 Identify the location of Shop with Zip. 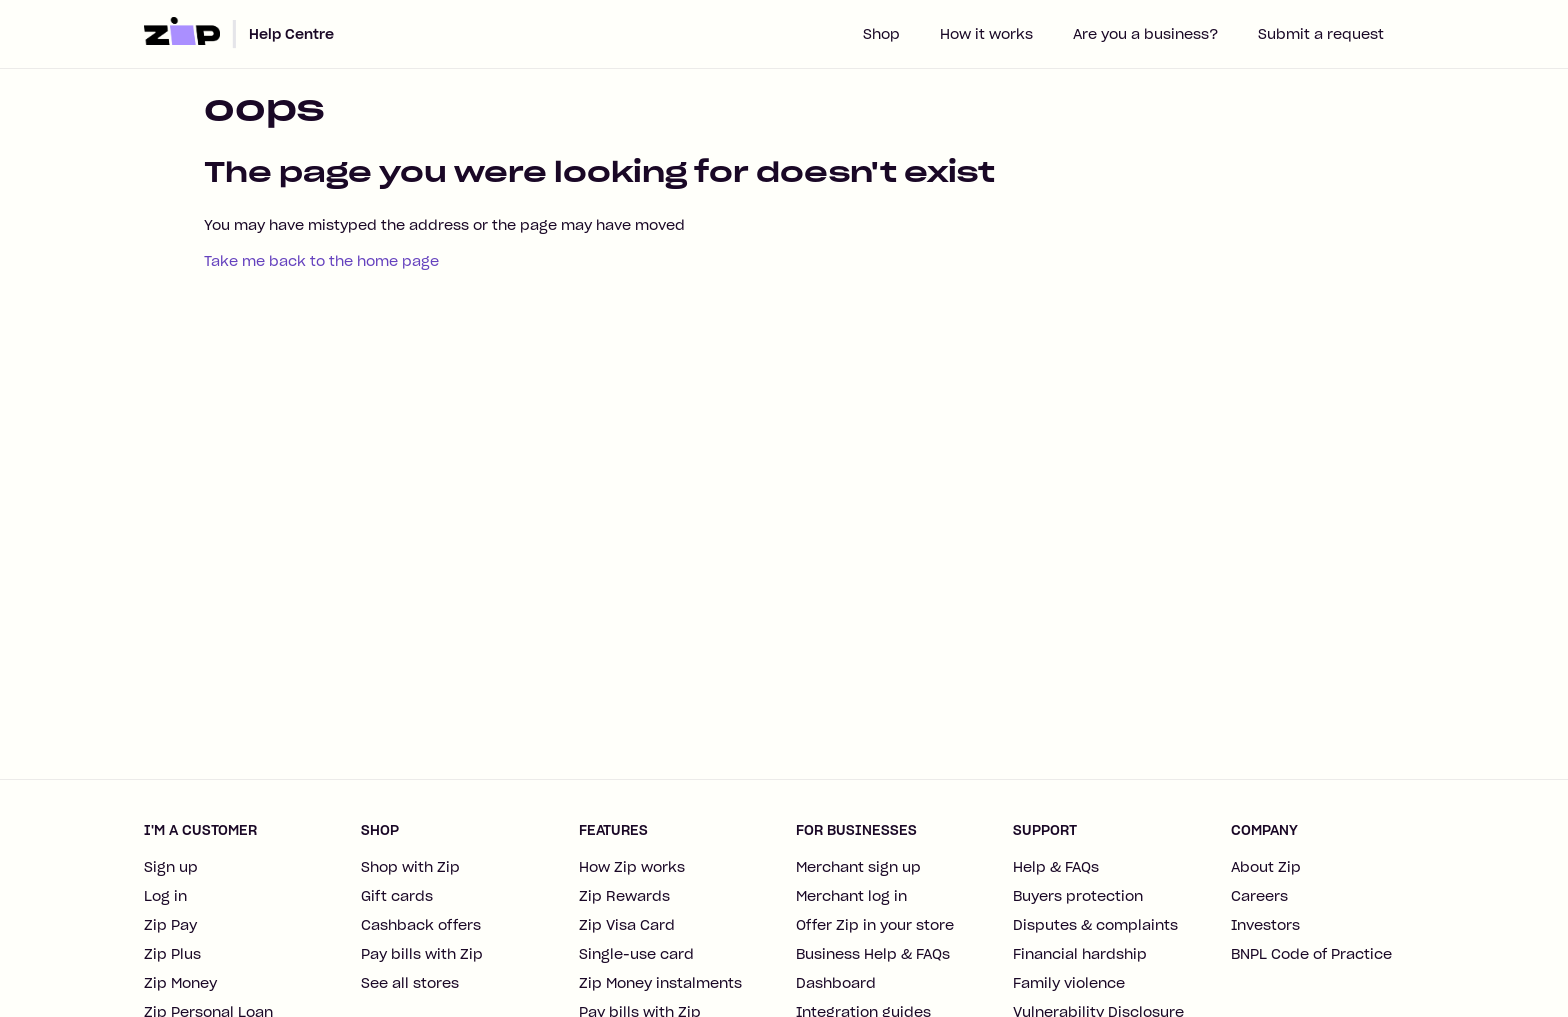
(410, 867).